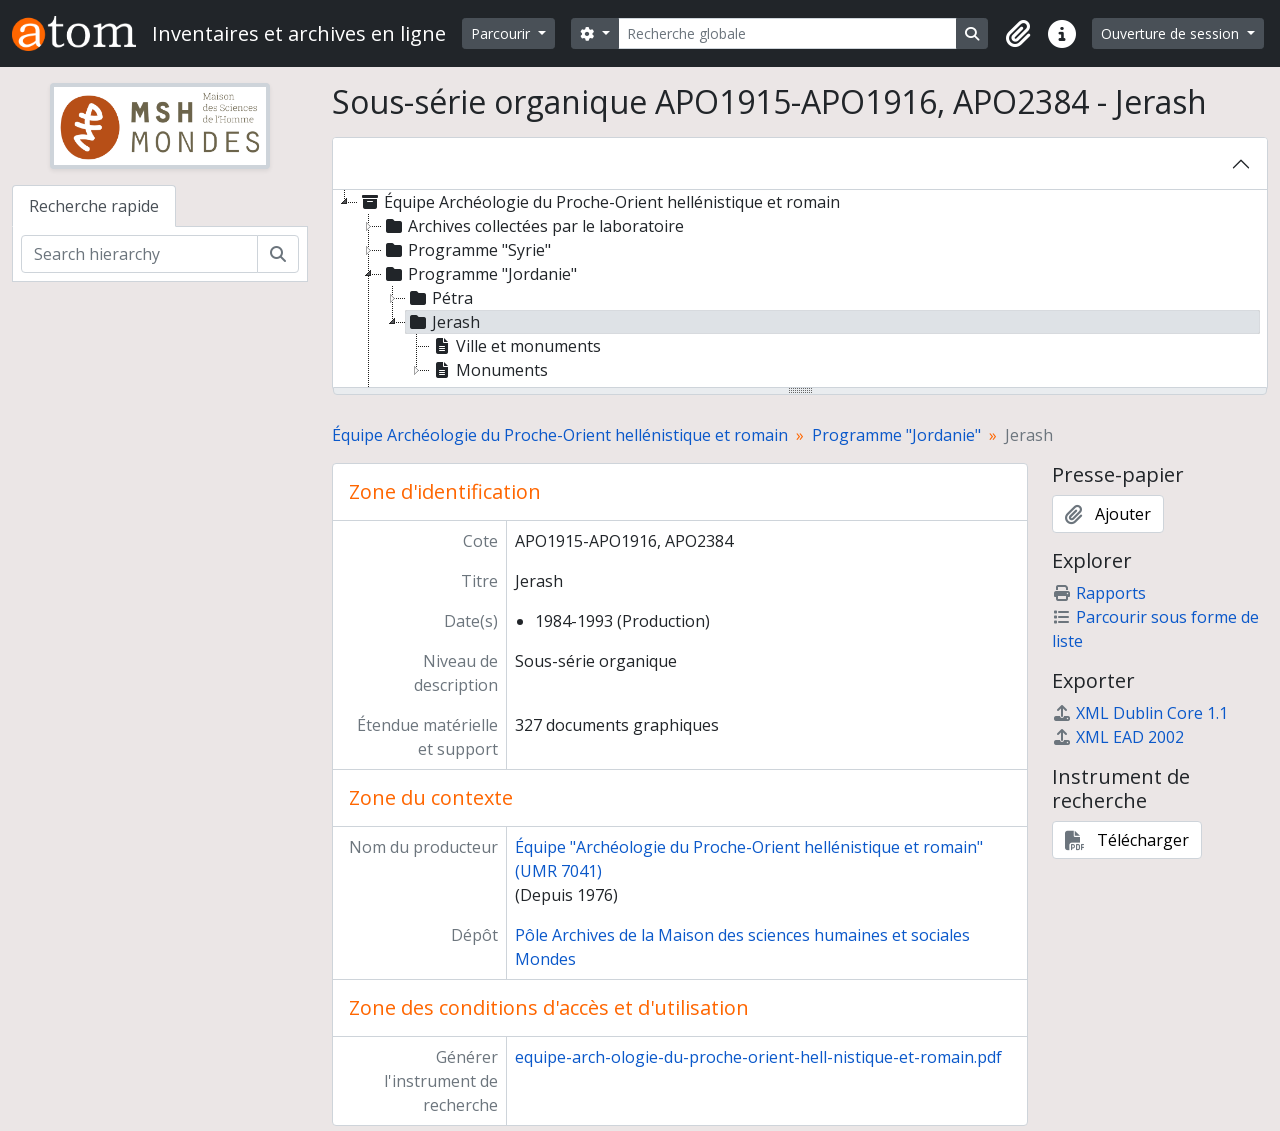  I want to click on XML Dublin Core 1.1, so click(1140, 713).